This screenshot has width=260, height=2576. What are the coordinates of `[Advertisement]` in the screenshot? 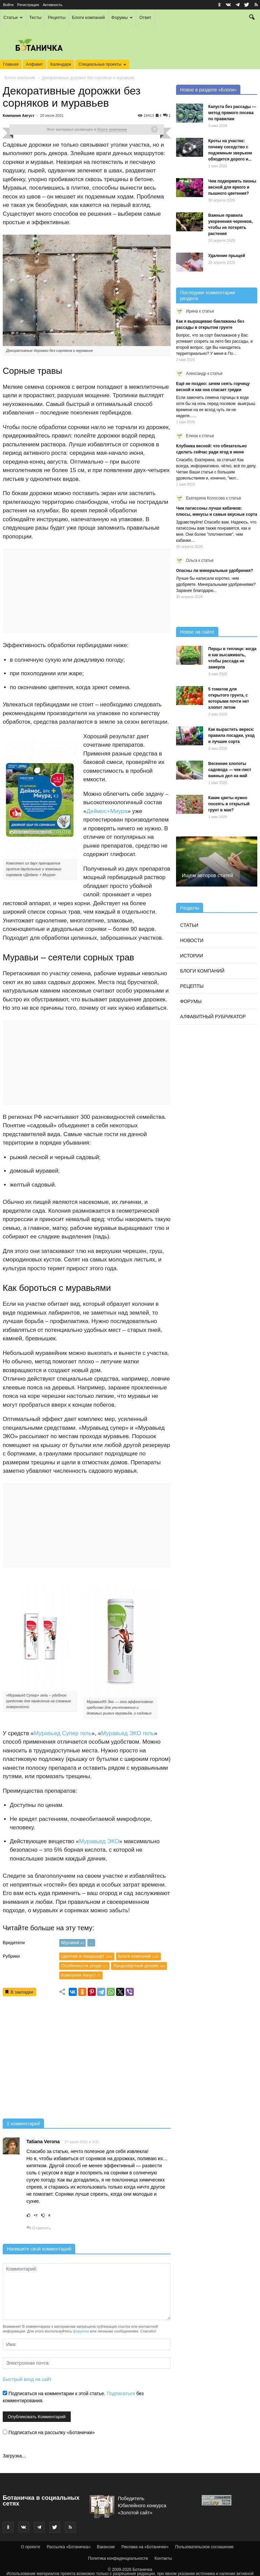 It's located at (87, 2060).